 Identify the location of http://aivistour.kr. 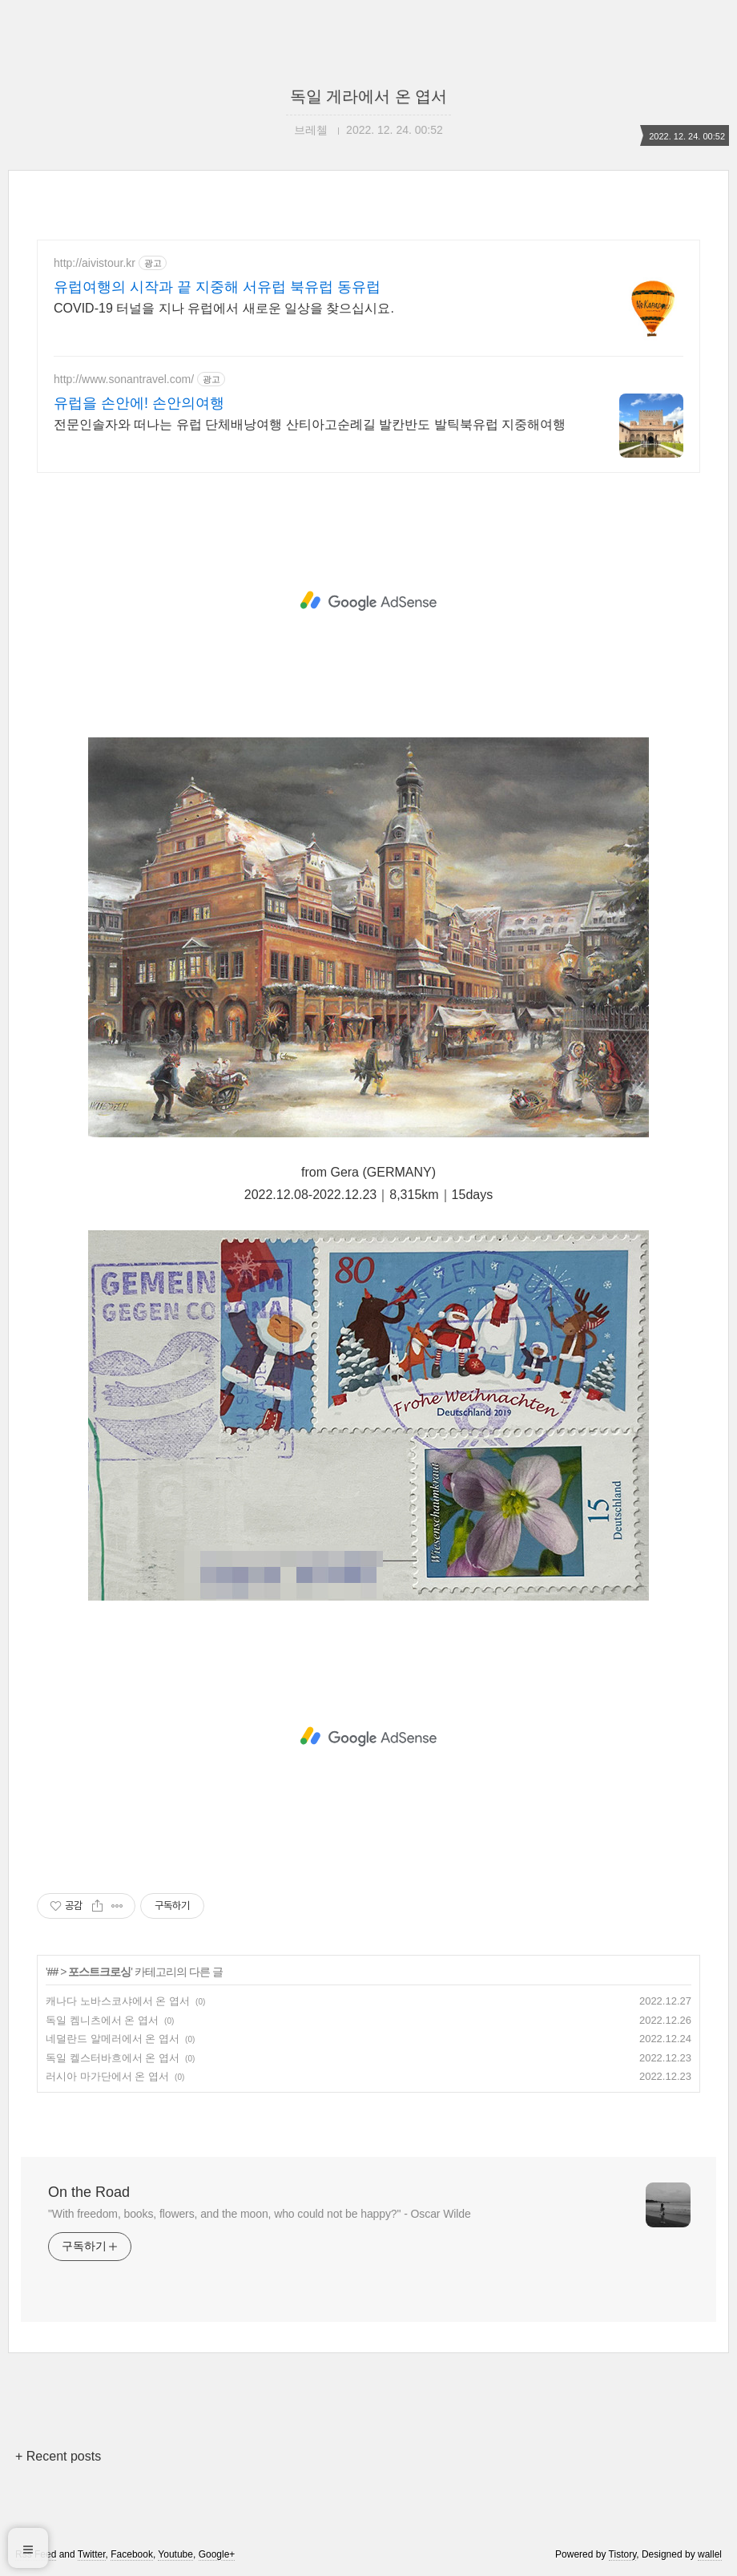
(94, 262).